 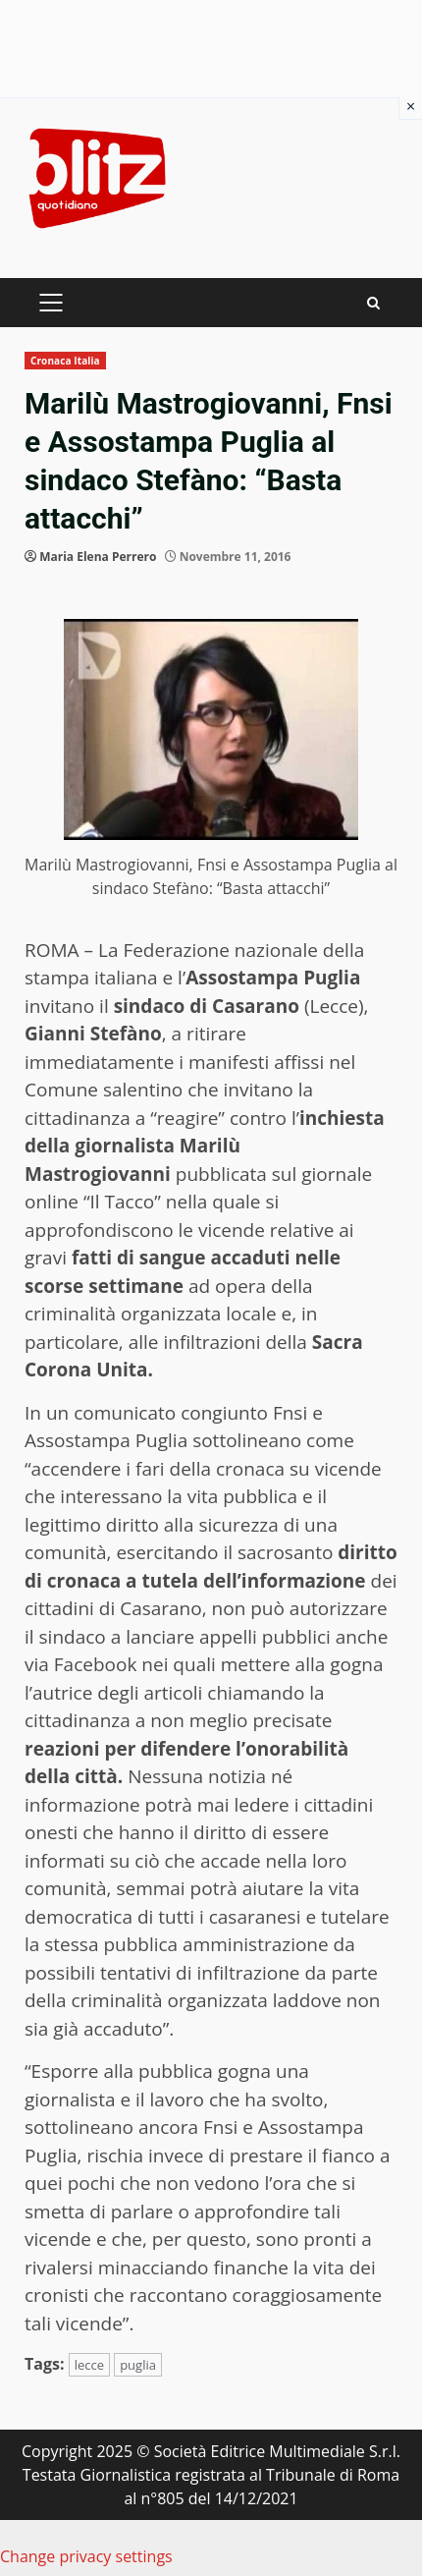 What do you see at coordinates (138, 2365) in the screenshot?
I see `puglia` at bounding box center [138, 2365].